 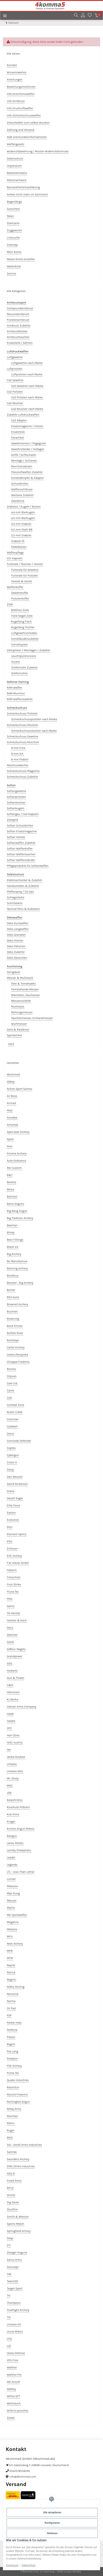 What do you see at coordinates (9, 1527) in the screenshot?
I see `Ekol` at bounding box center [9, 1527].